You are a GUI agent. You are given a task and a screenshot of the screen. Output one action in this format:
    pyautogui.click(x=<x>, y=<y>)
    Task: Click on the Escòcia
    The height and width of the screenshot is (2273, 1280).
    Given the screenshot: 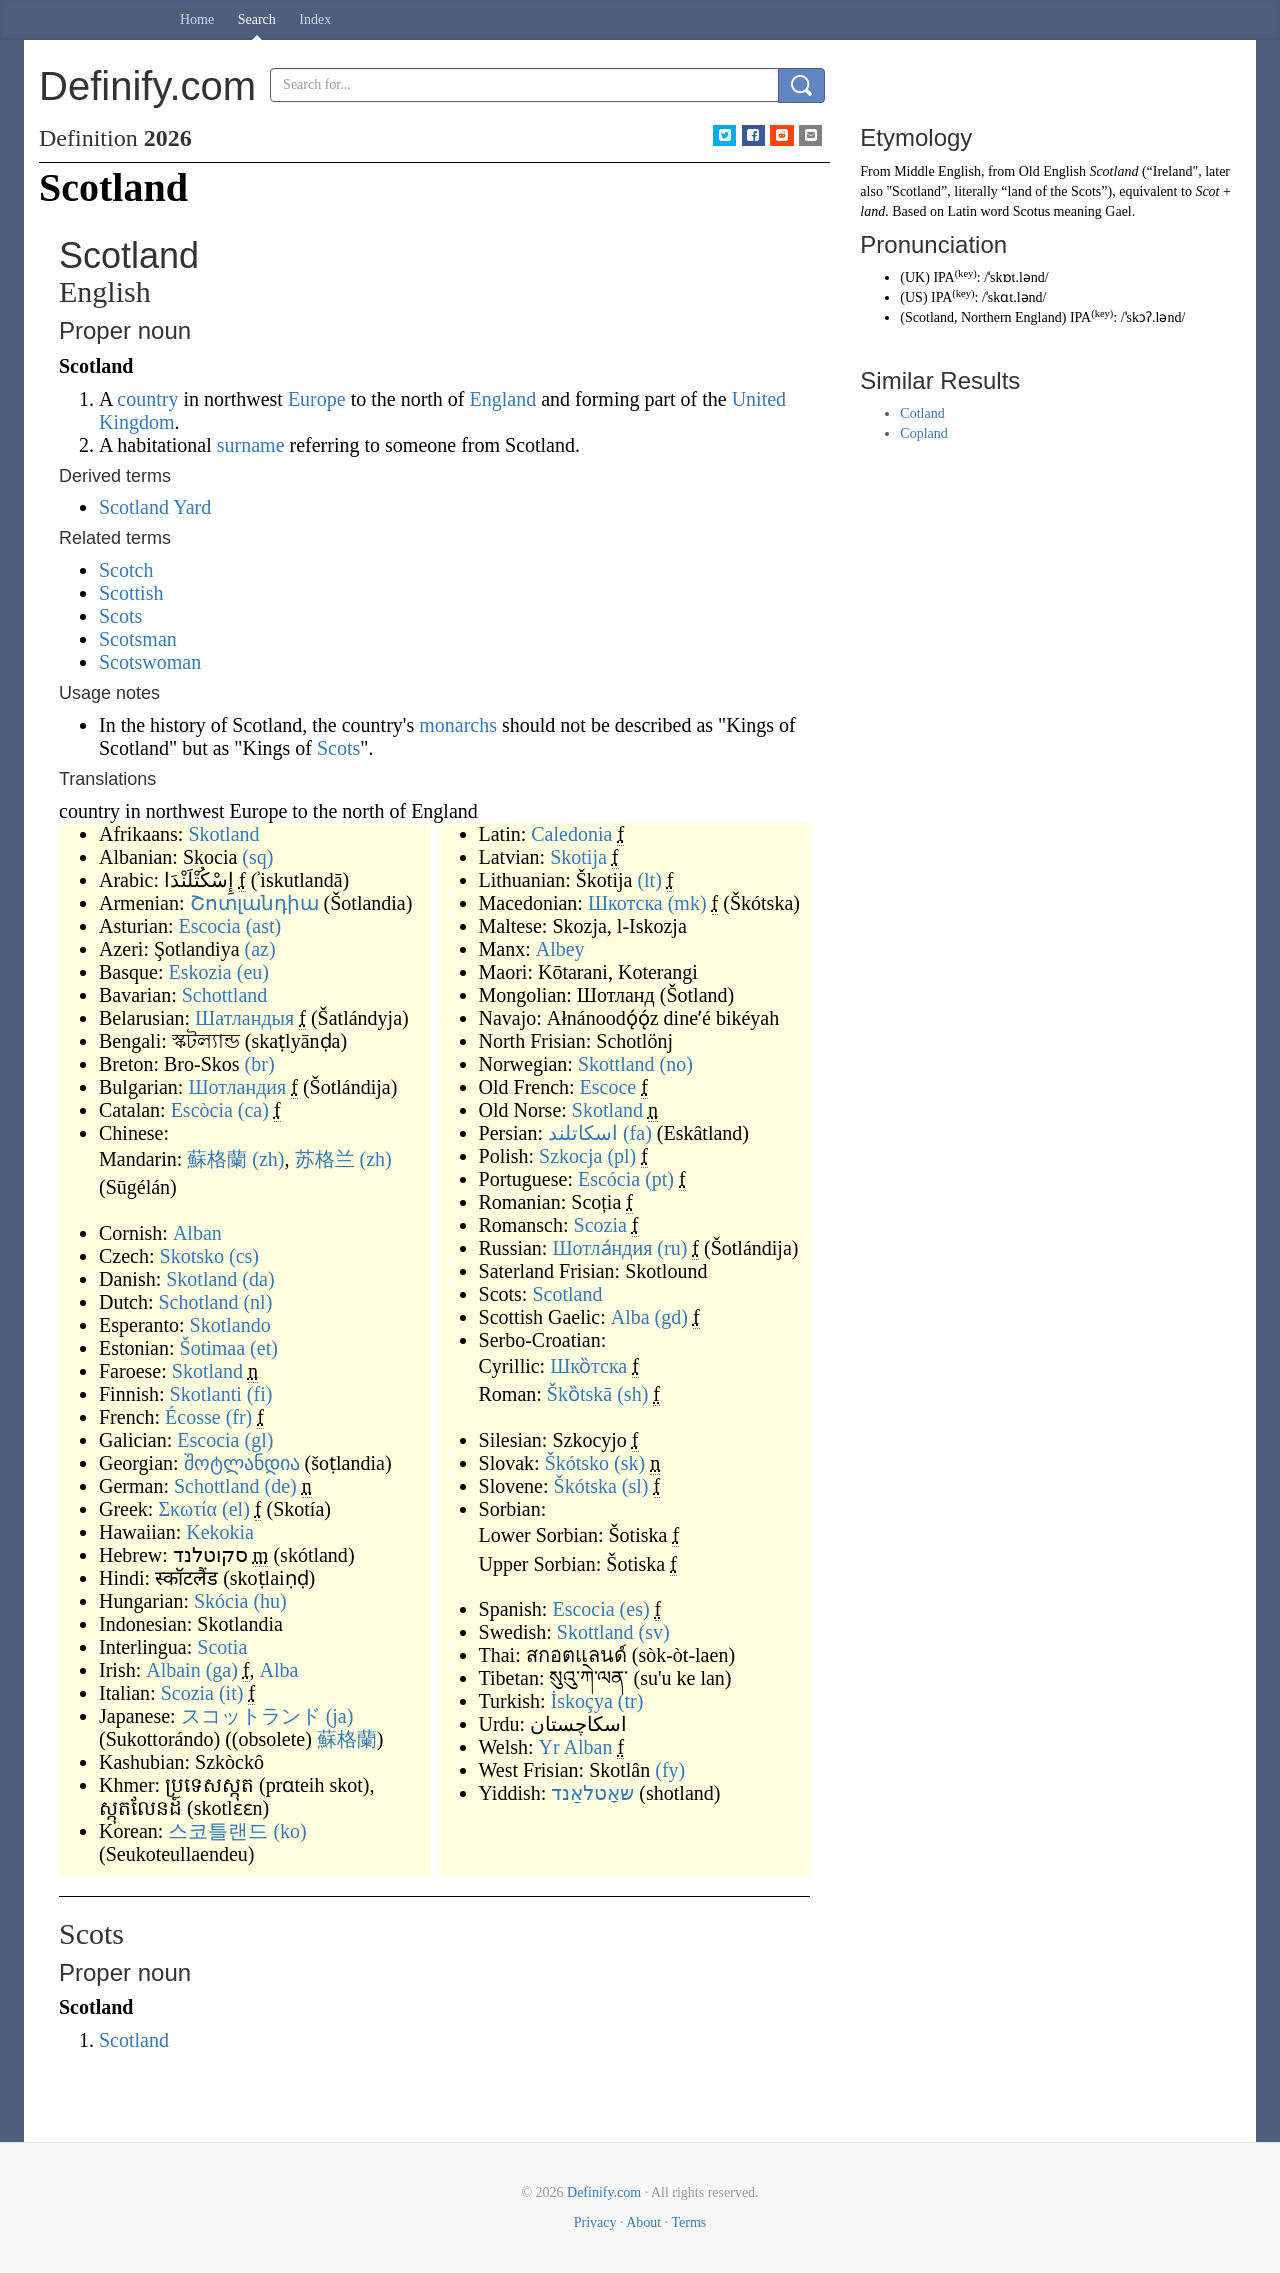 What is the action you would take?
    pyautogui.click(x=202, y=1110)
    